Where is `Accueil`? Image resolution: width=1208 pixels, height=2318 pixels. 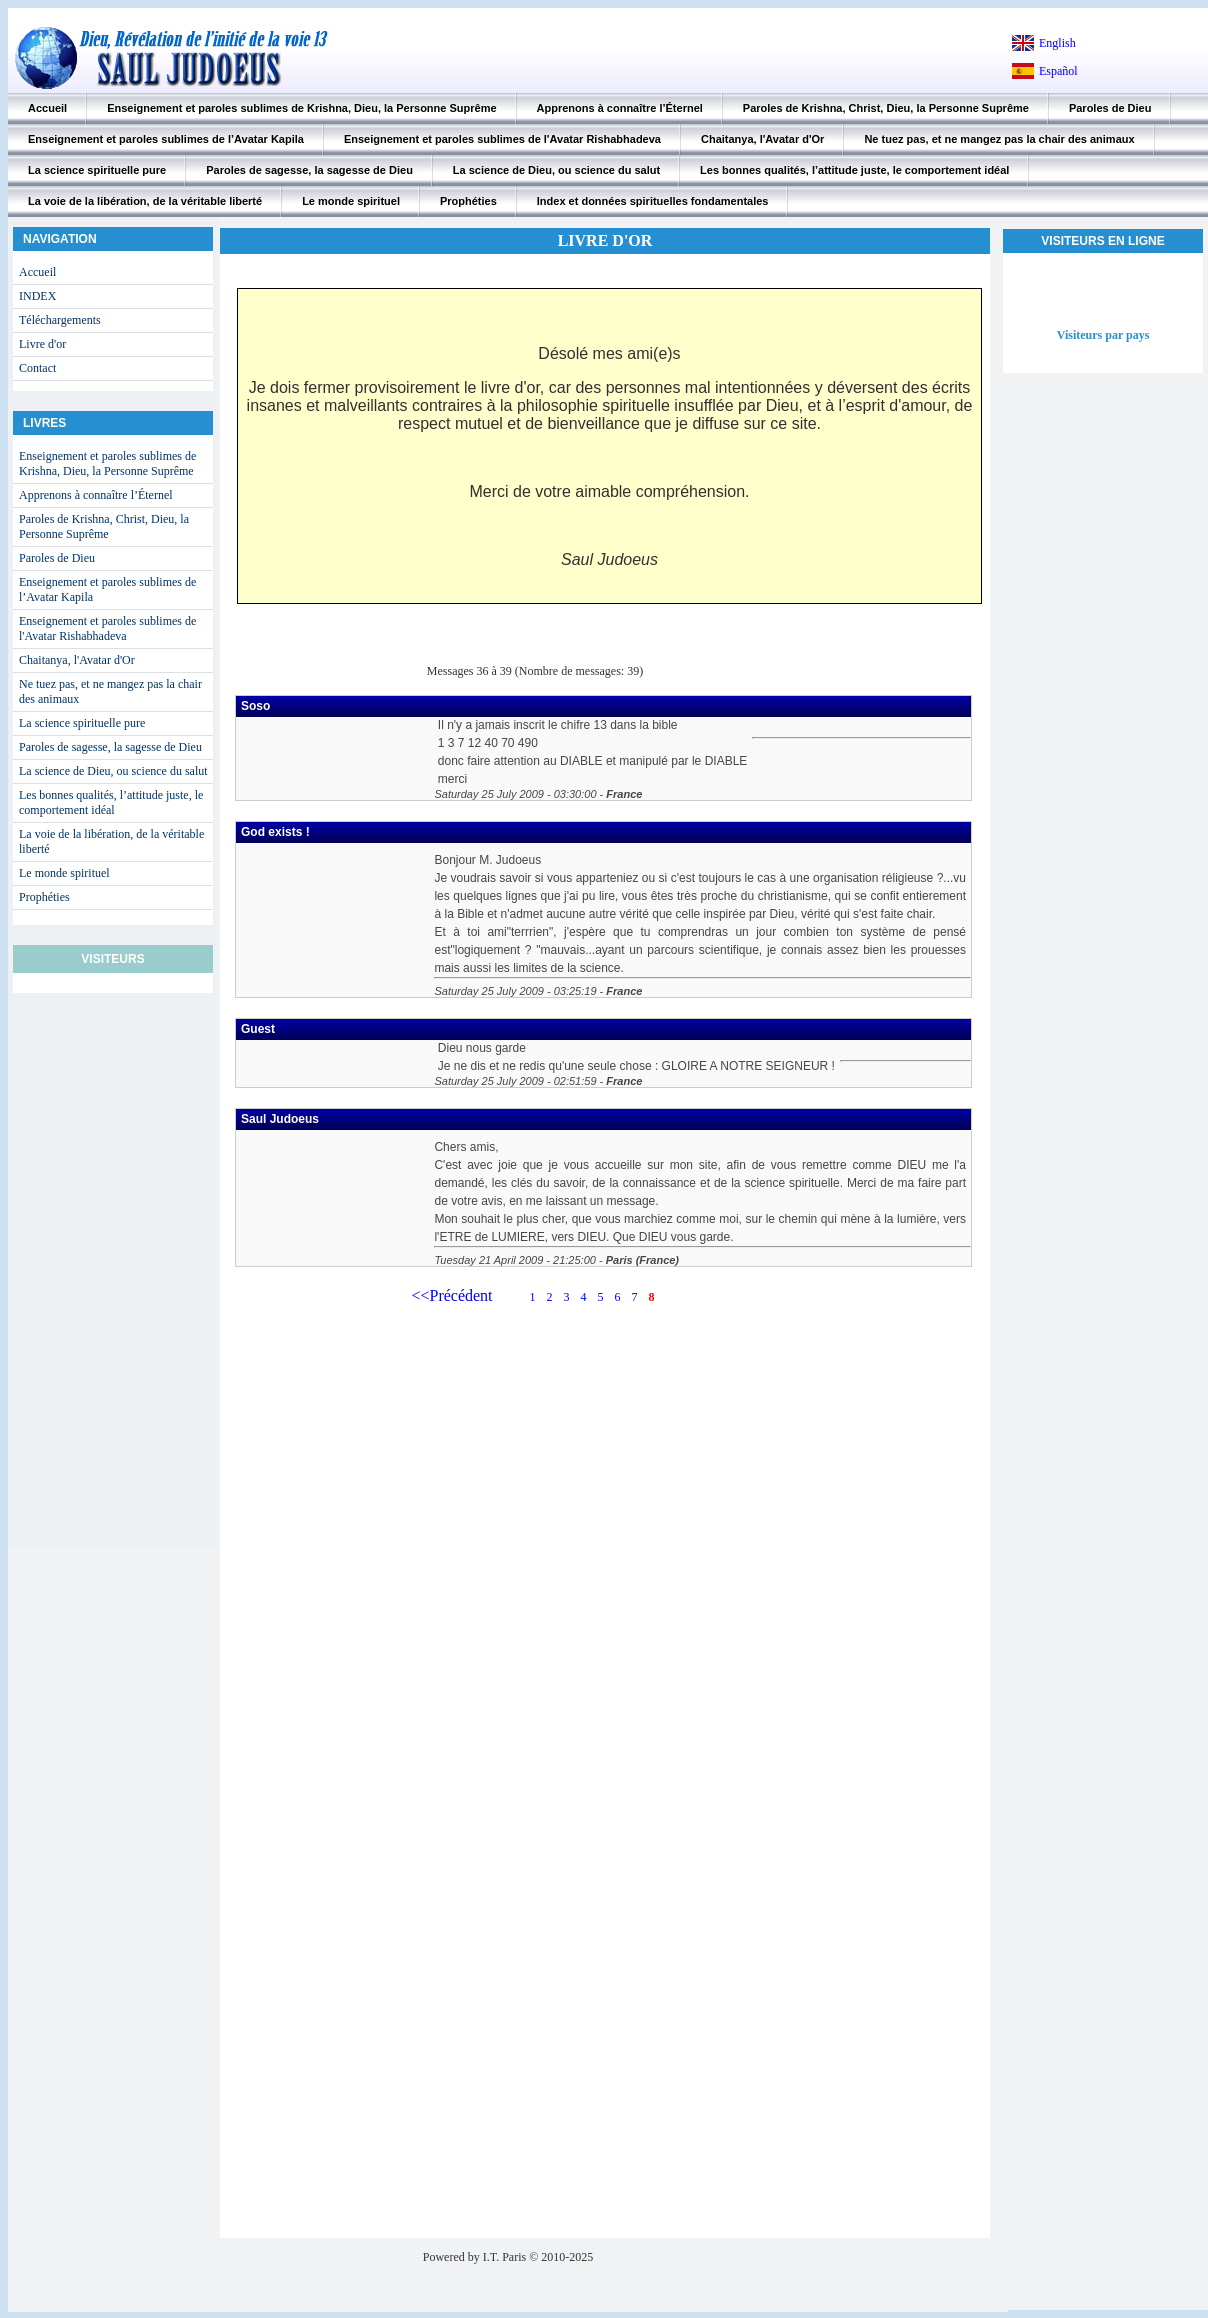
Accueil is located at coordinates (47, 108).